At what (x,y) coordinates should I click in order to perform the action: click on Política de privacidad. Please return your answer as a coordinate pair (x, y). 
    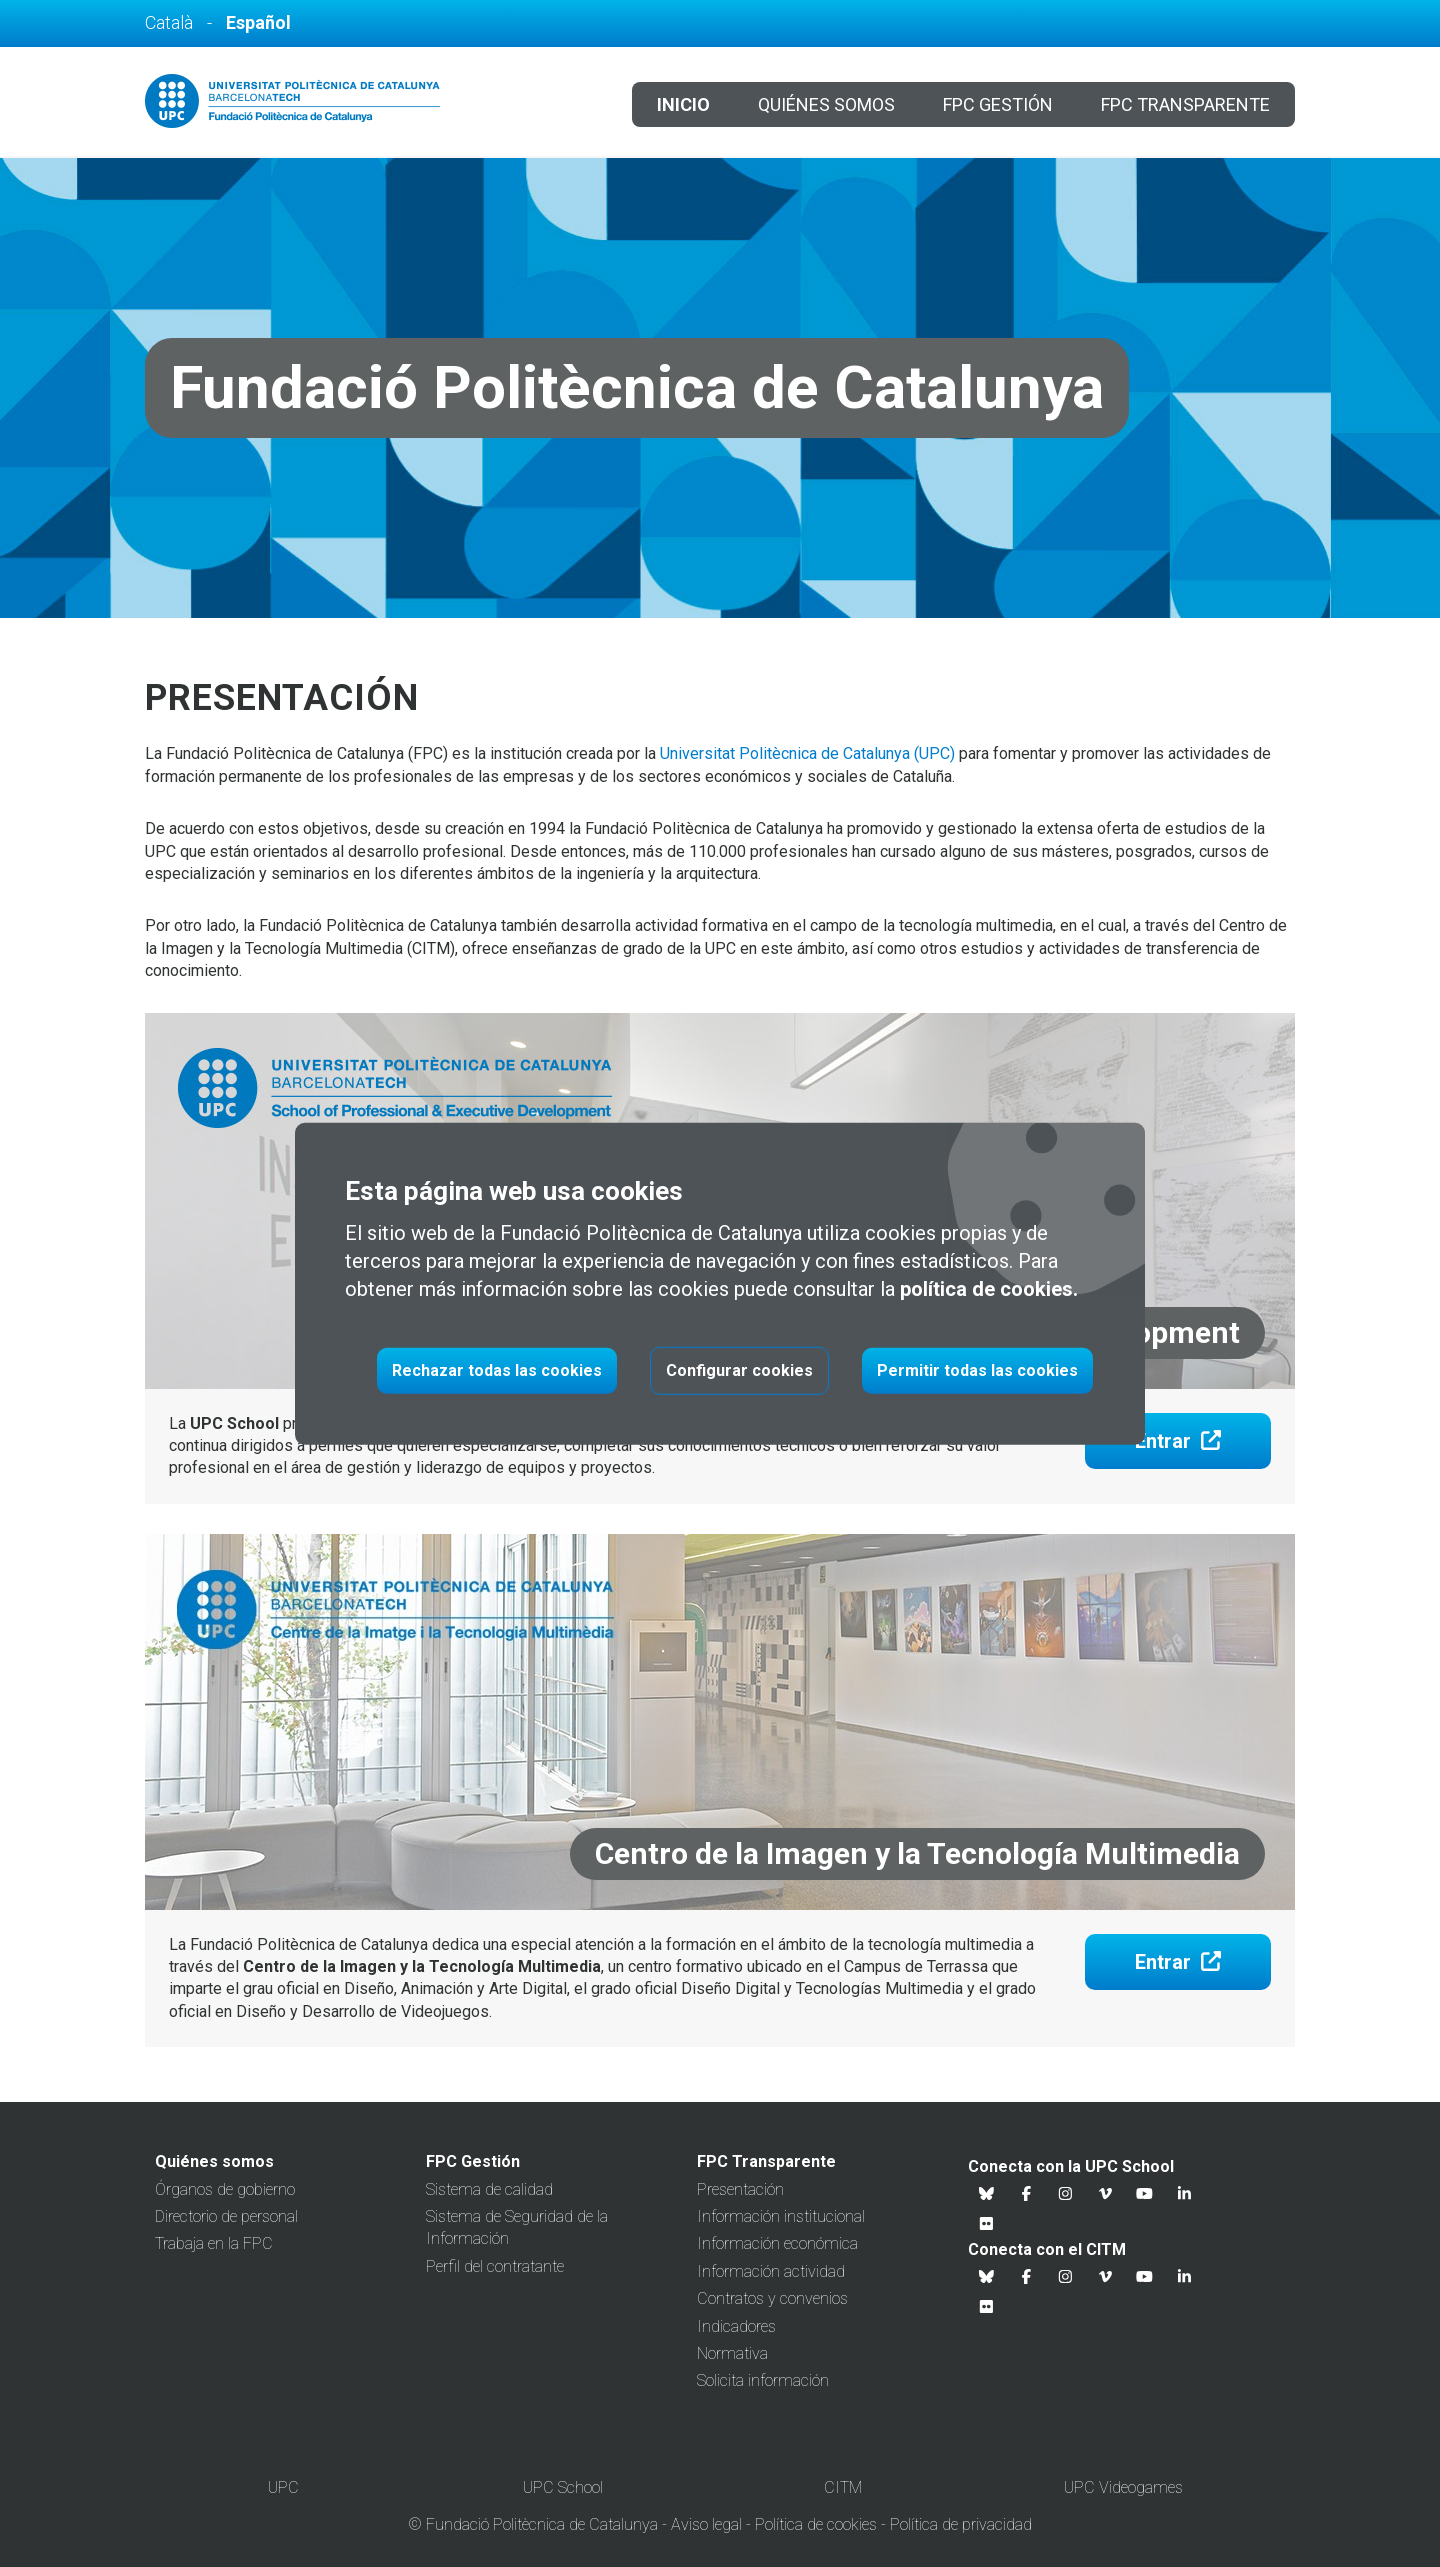
    Looking at the image, I should click on (961, 2524).